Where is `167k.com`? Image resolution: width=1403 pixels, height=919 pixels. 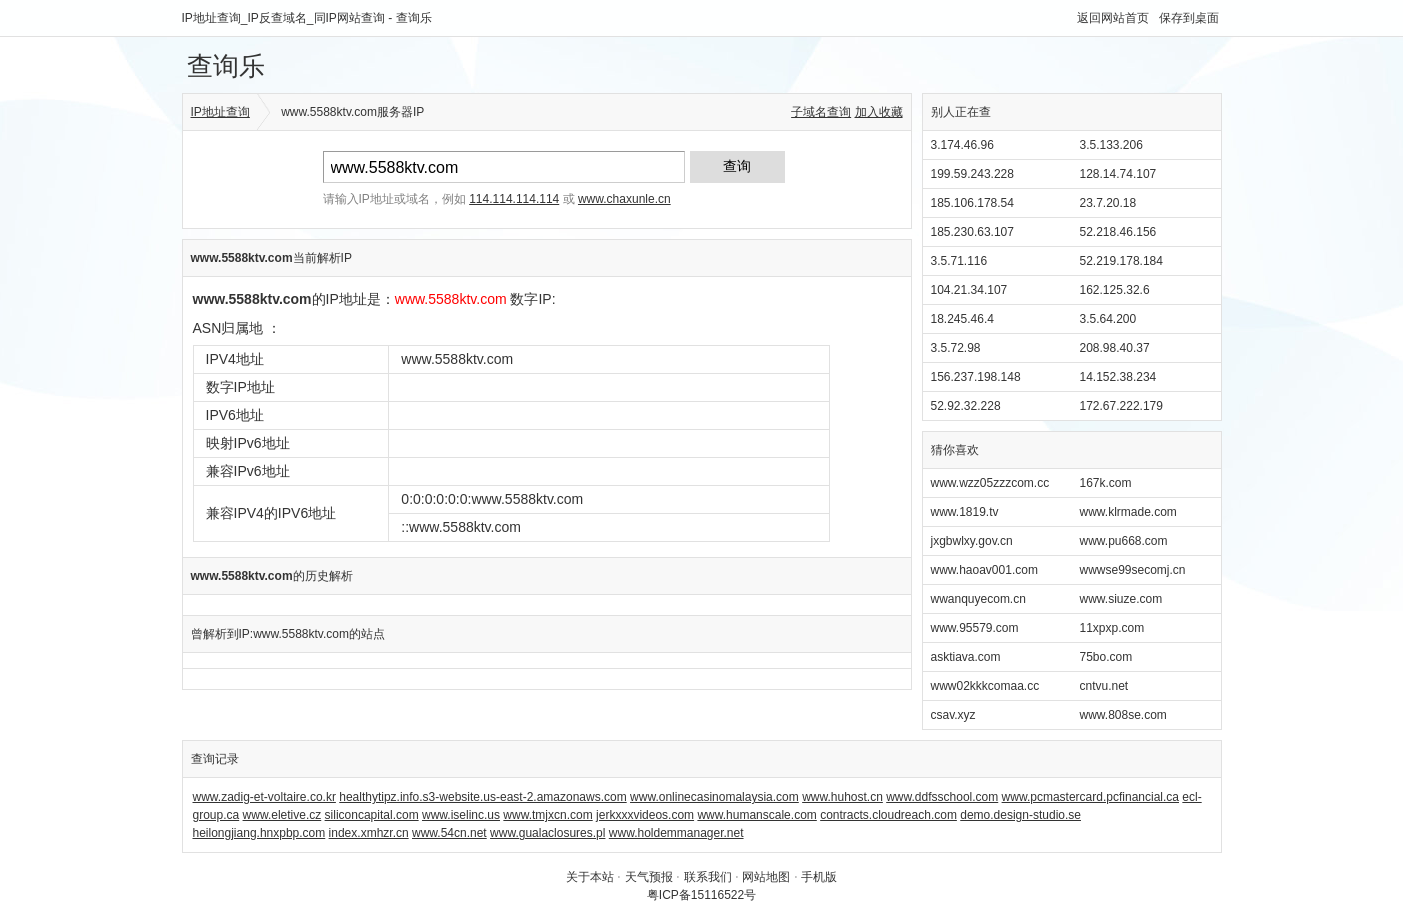 167k.com is located at coordinates (1106, 483).